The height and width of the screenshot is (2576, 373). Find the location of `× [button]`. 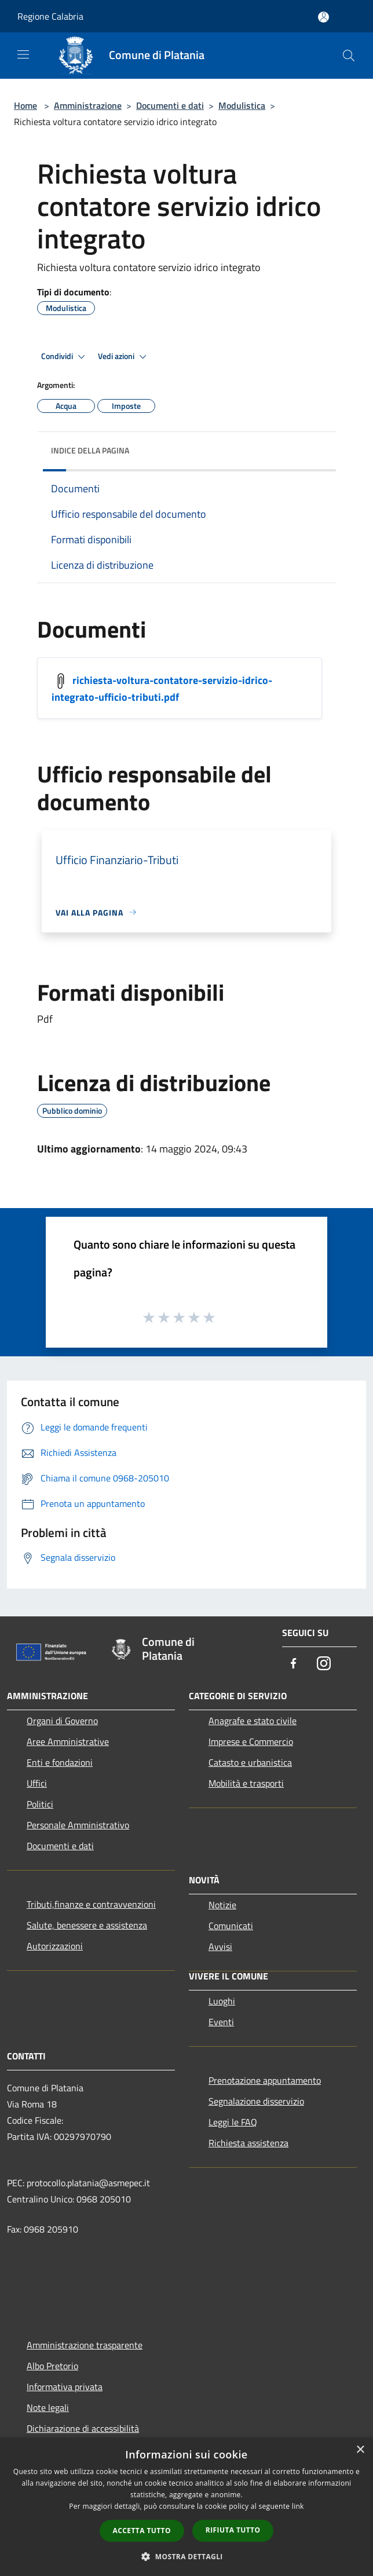

× [button] is located at coordinates (360, 2450).